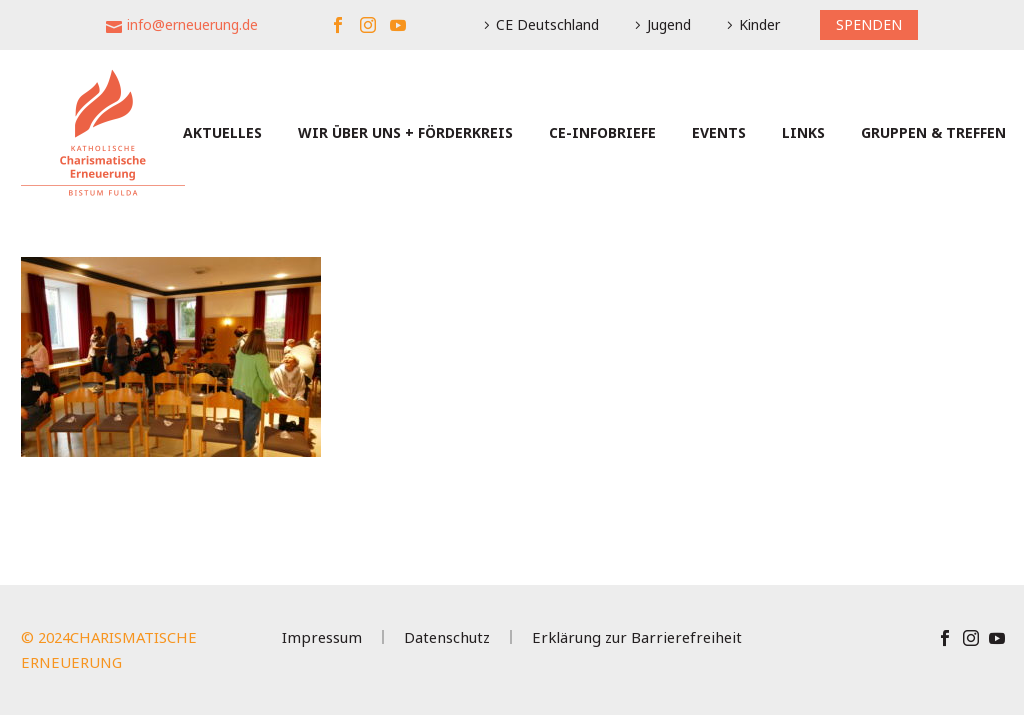  What do you see at coordinates (602, 132) in the screenshot?
I see `CE-Infobriefe` at bounding box center [602, 132].